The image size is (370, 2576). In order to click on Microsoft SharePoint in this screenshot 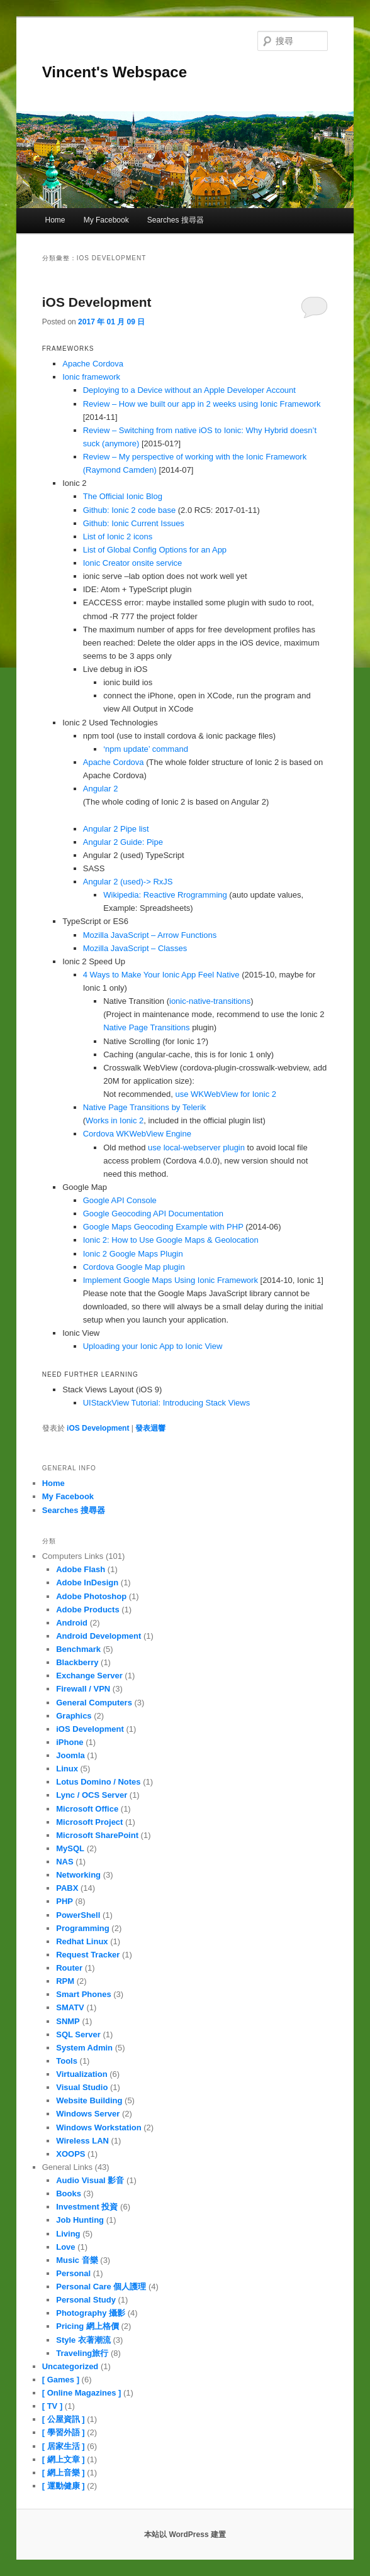, I will do `click(97, 1835)`.